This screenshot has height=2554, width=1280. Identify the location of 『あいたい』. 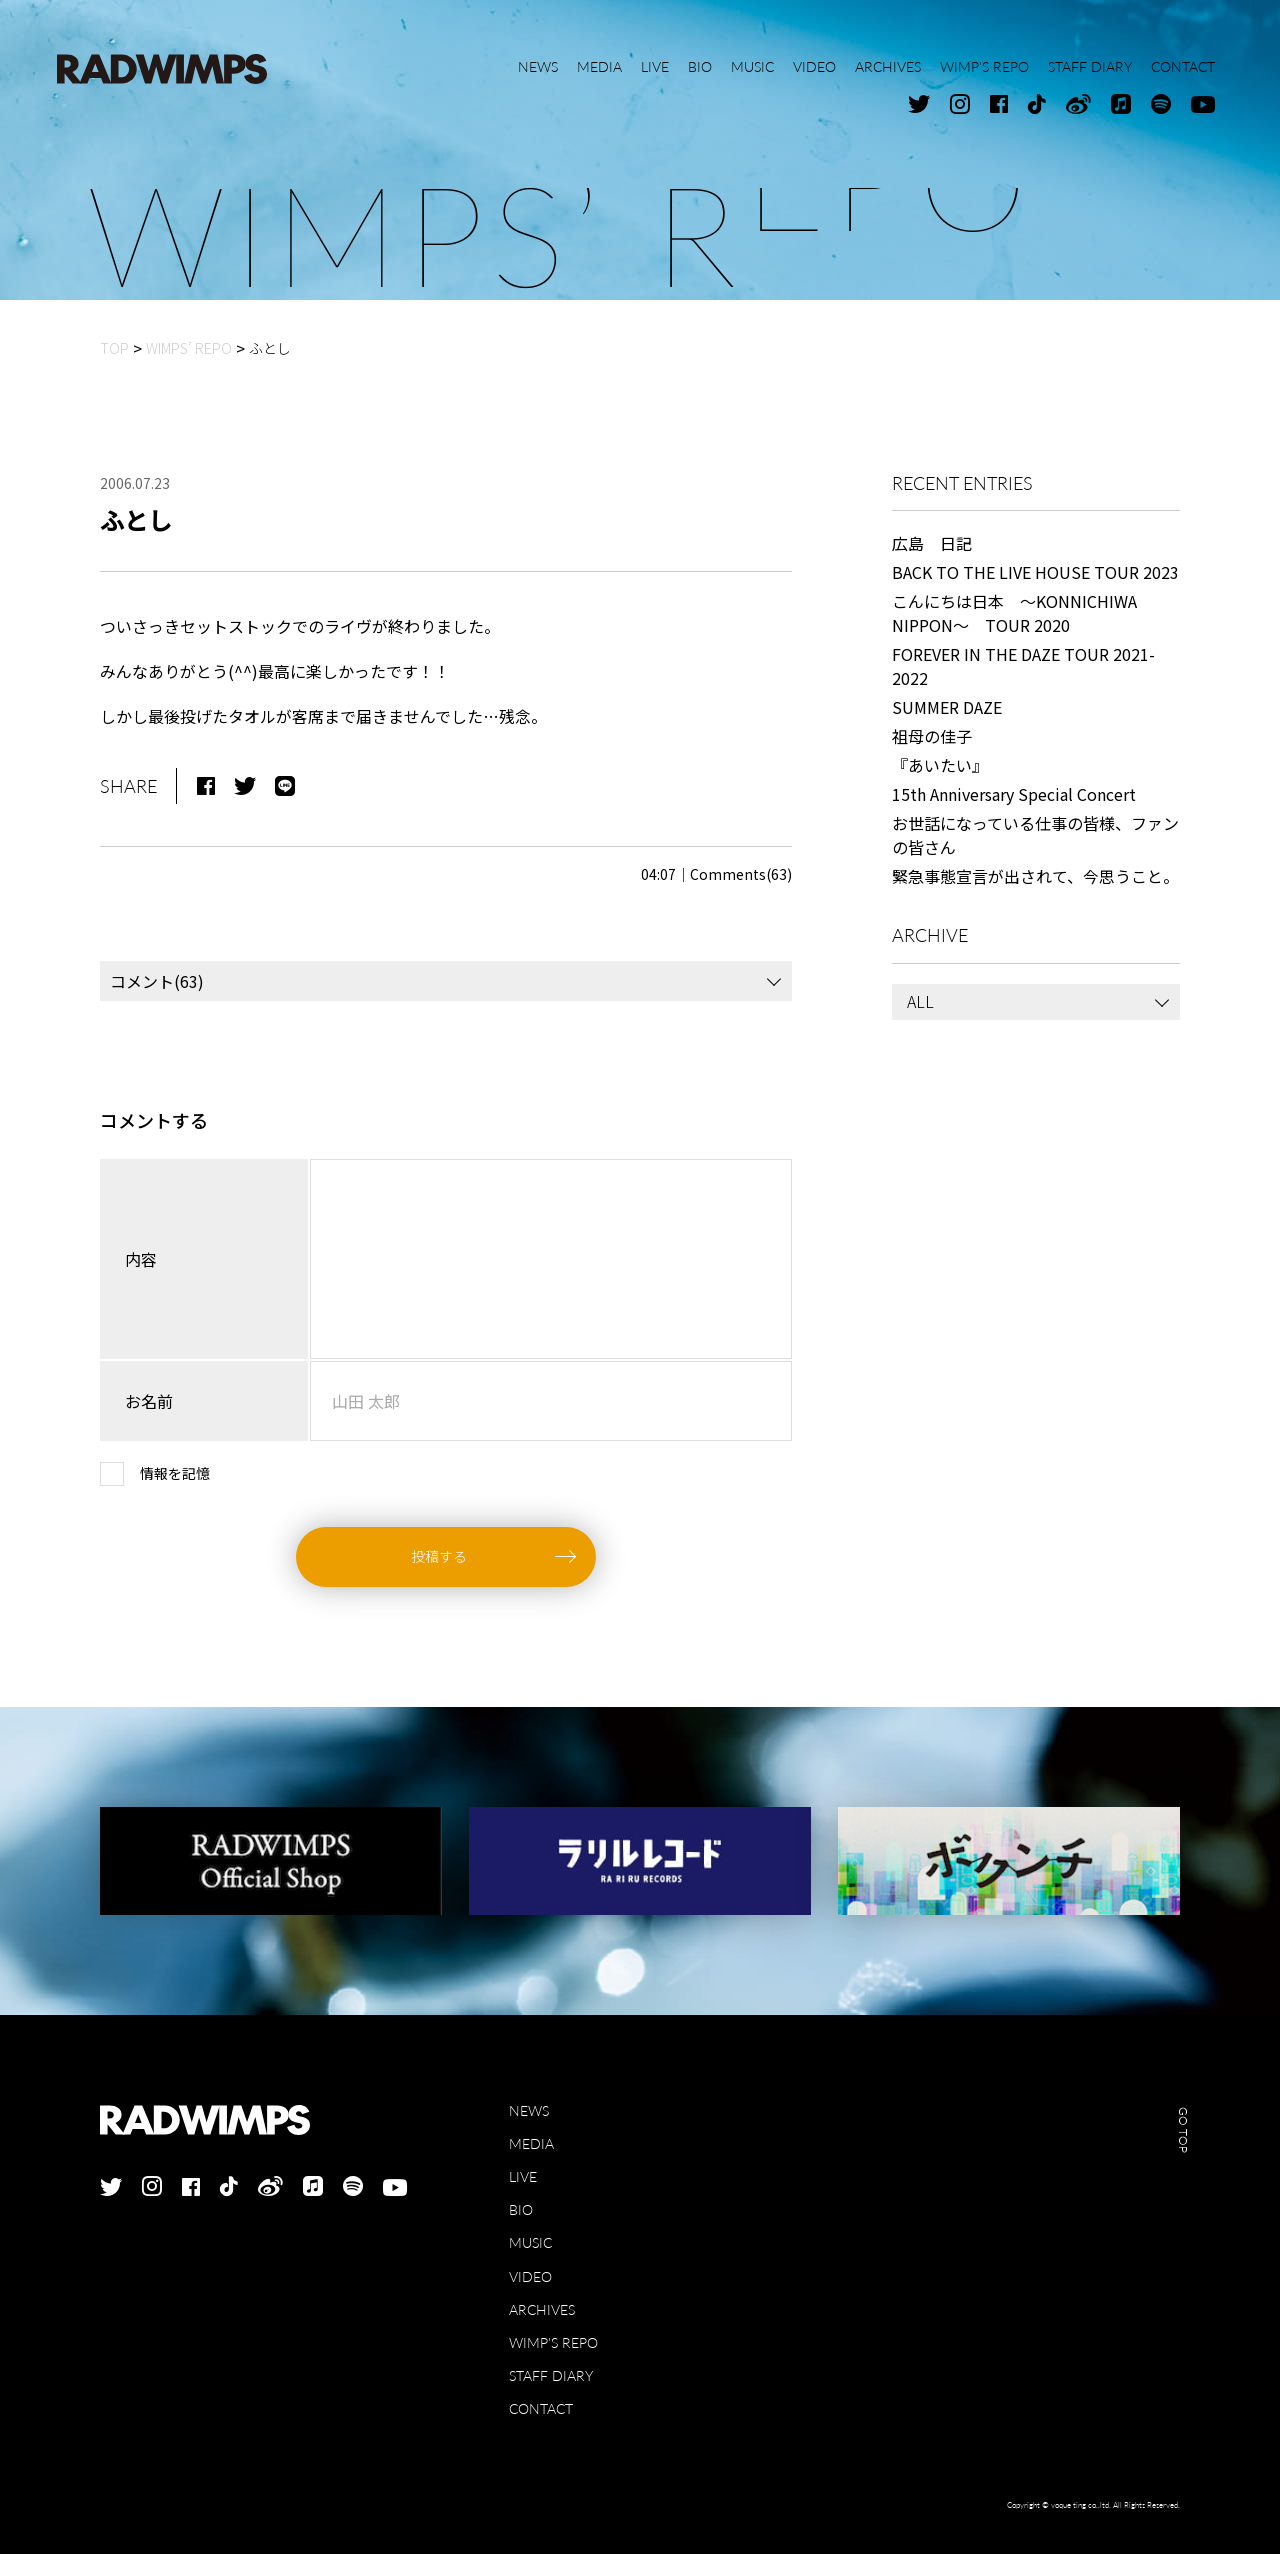
(940, 765).